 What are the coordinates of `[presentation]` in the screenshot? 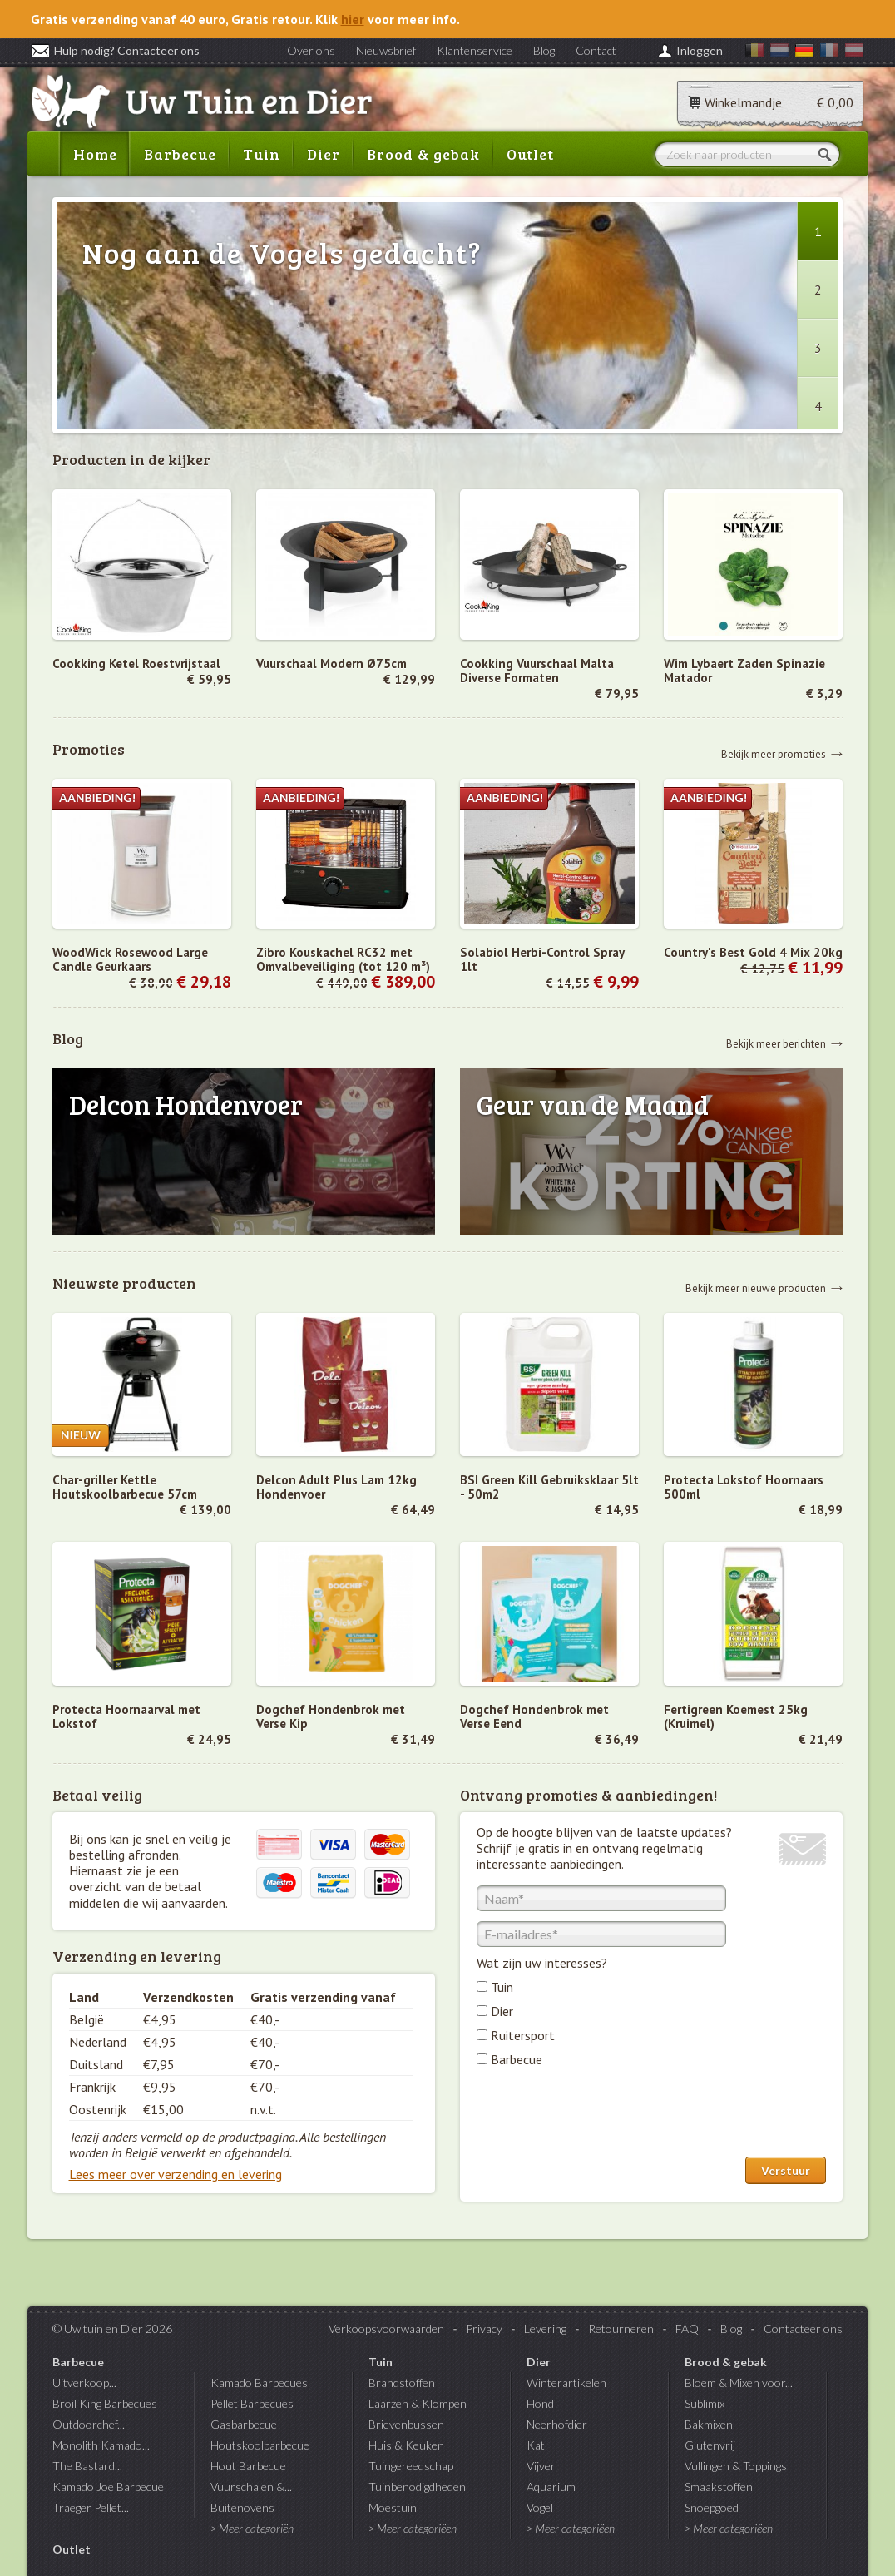 It's located at (603, 2115).